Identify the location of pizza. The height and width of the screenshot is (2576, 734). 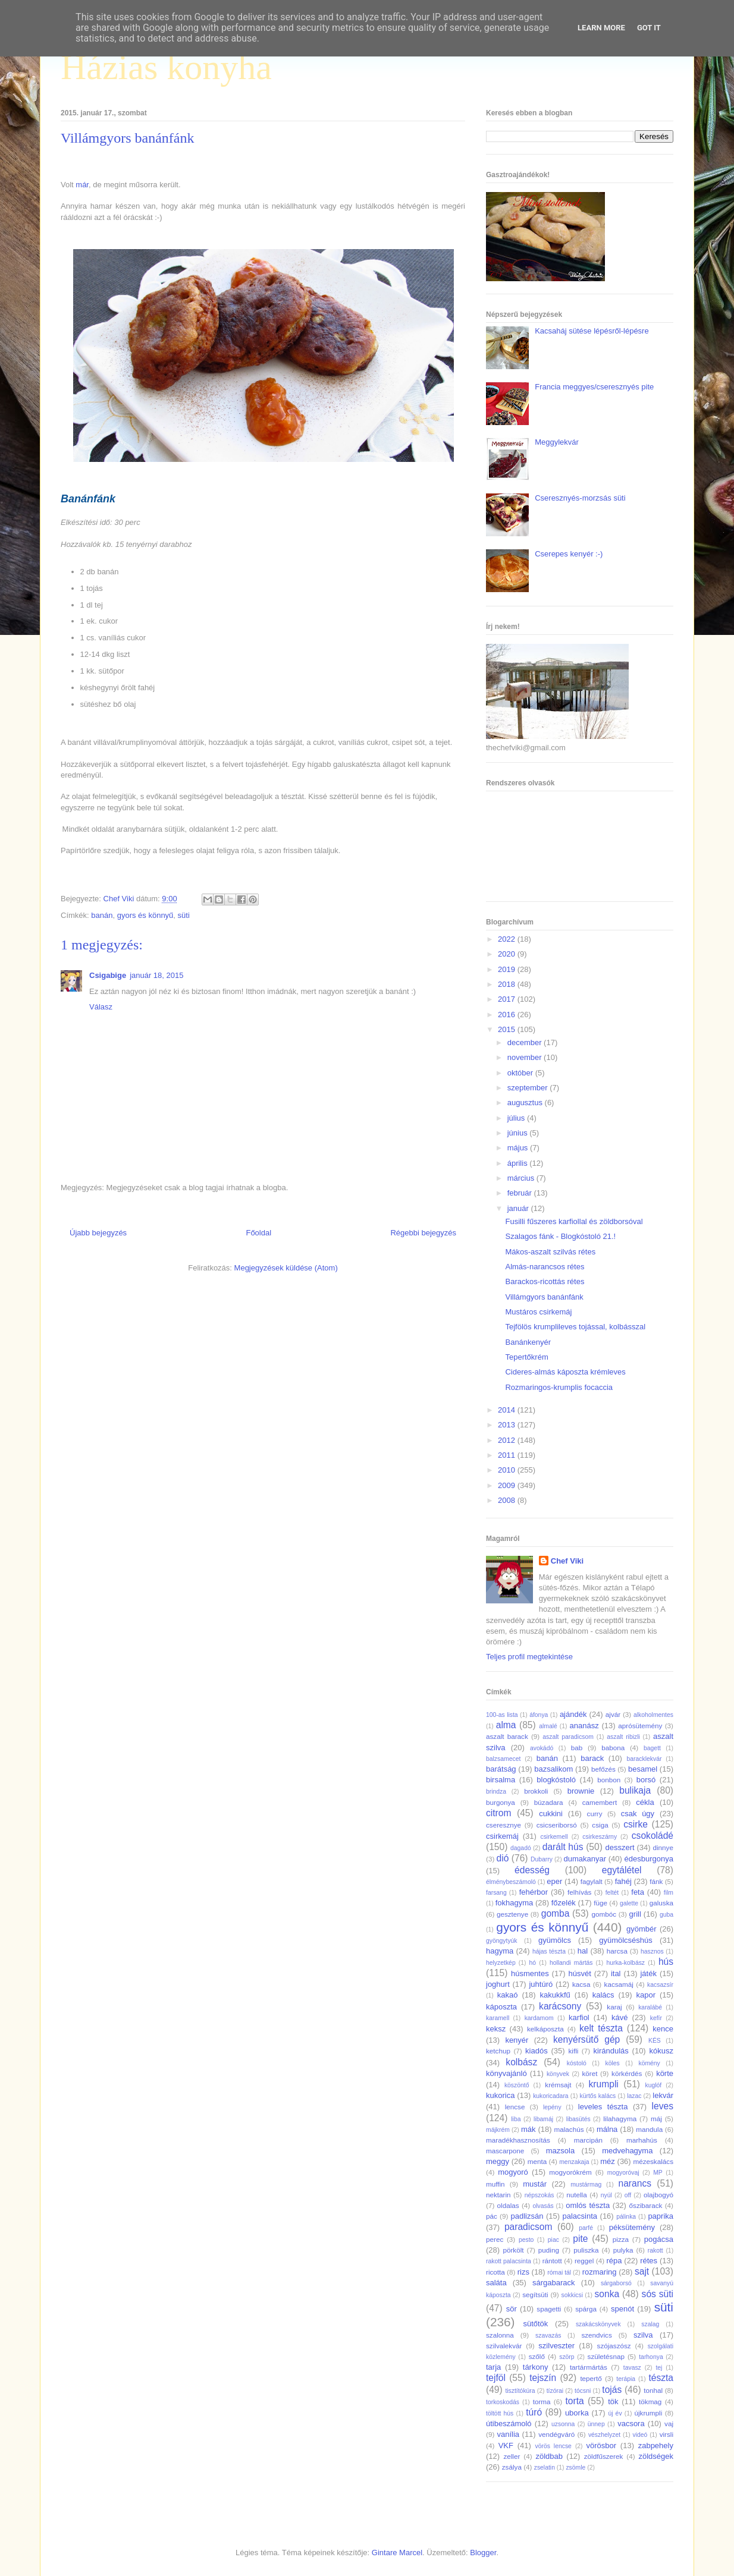
(621, 2239).